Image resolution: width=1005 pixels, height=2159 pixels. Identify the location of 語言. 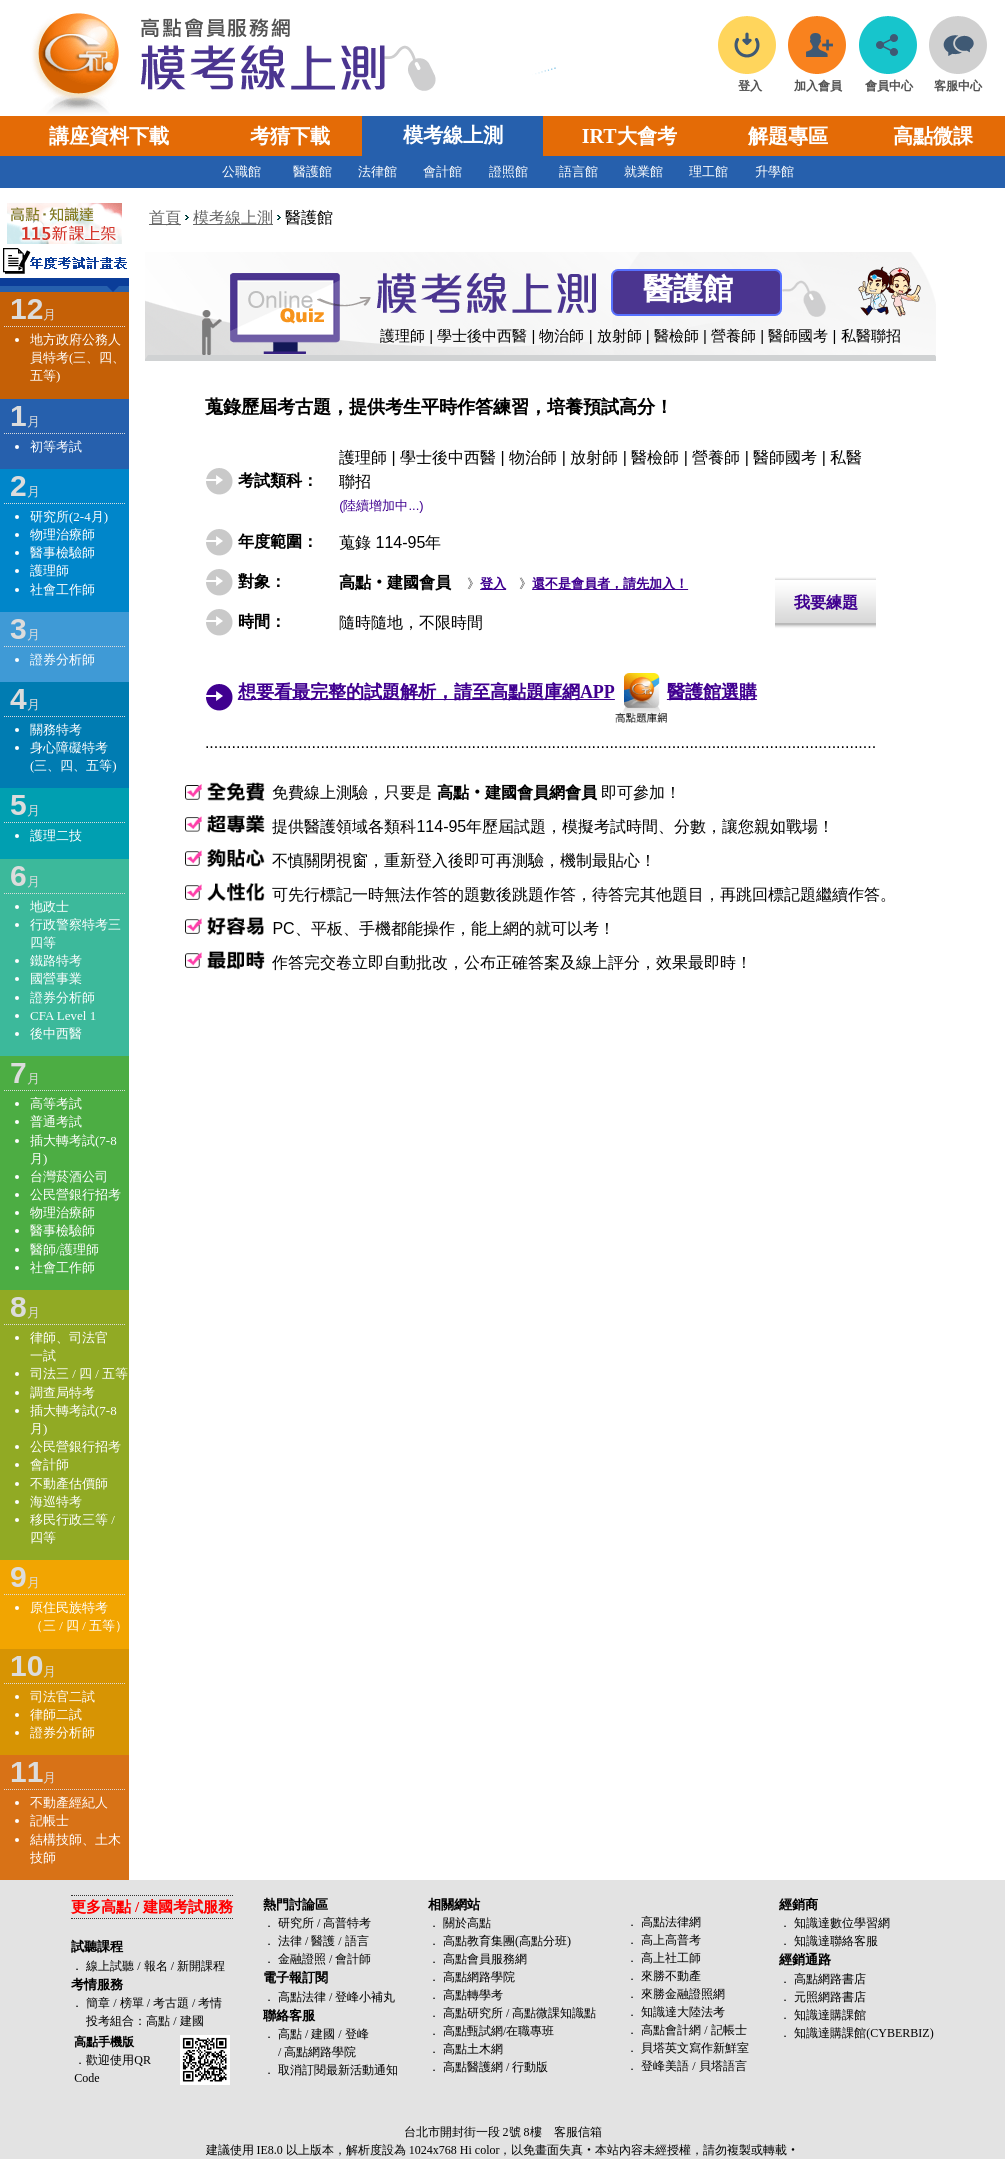
(357, 1941).